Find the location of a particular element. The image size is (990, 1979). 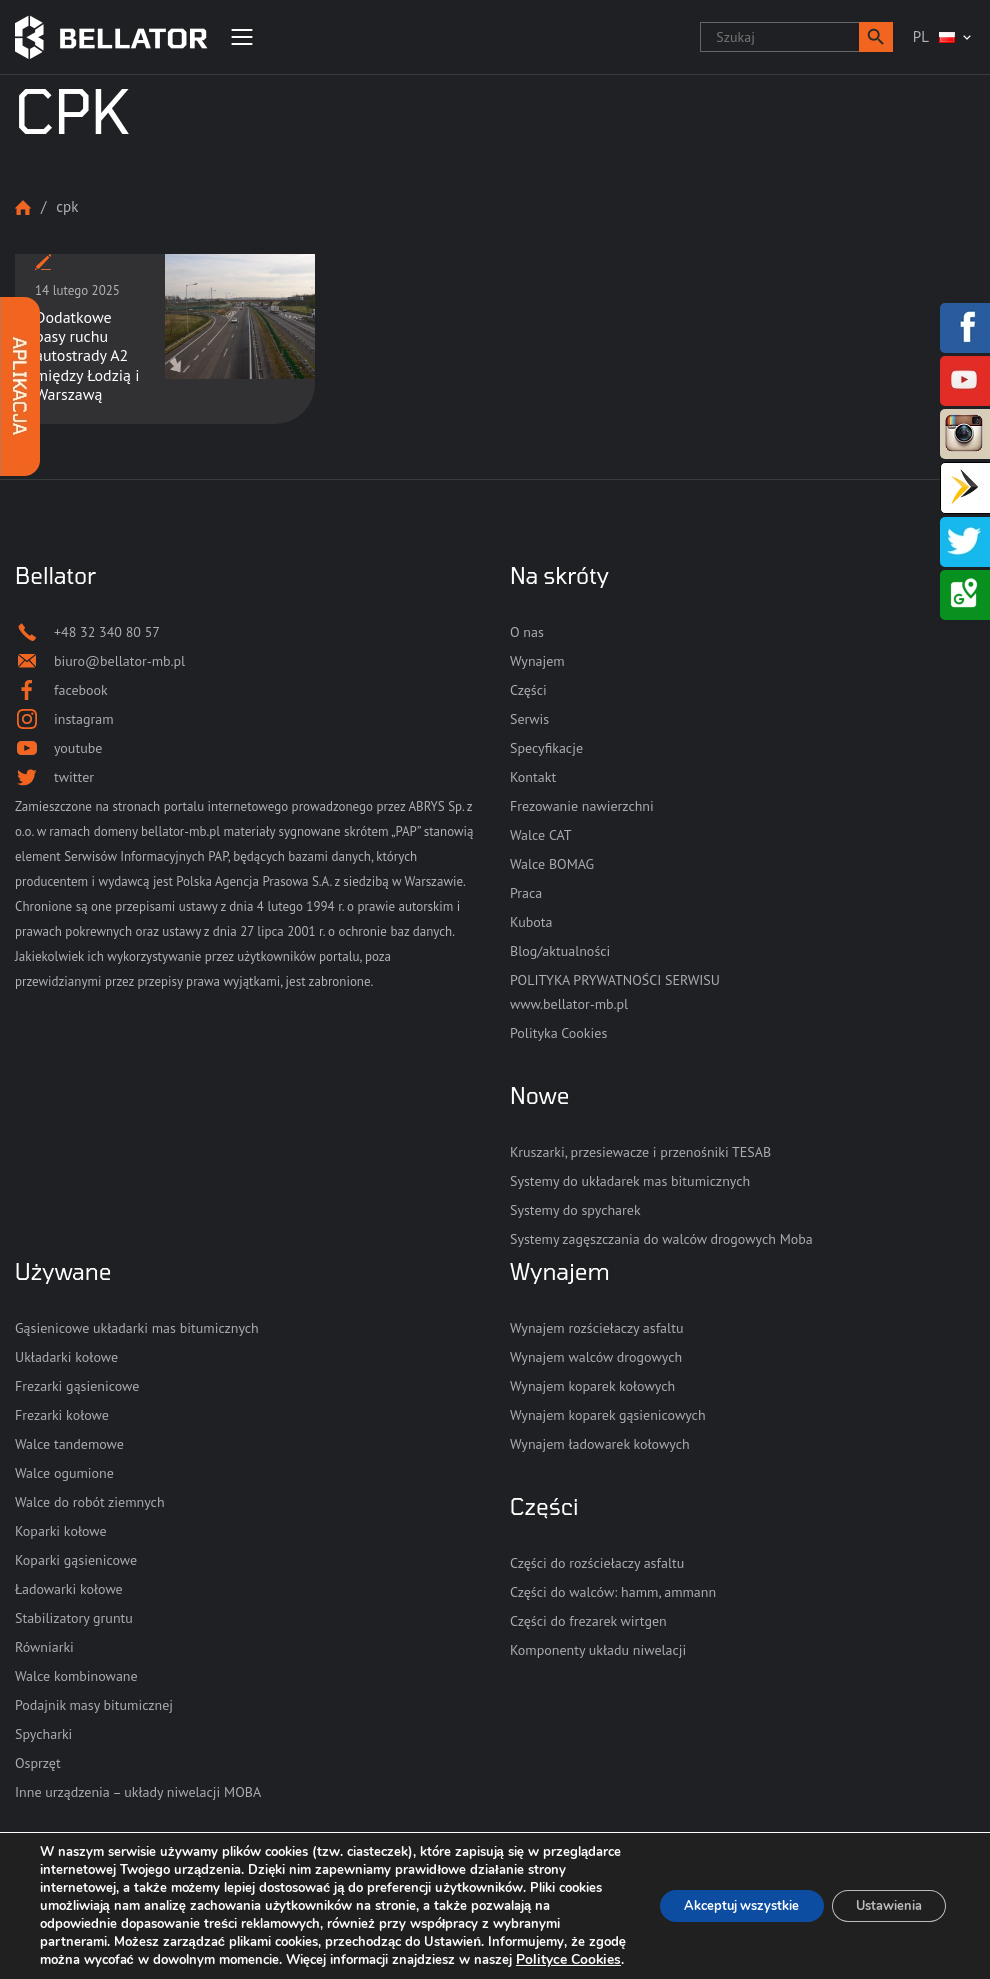

Części do rozściełaczy asfaltu is located at coordinates (597, 1563).